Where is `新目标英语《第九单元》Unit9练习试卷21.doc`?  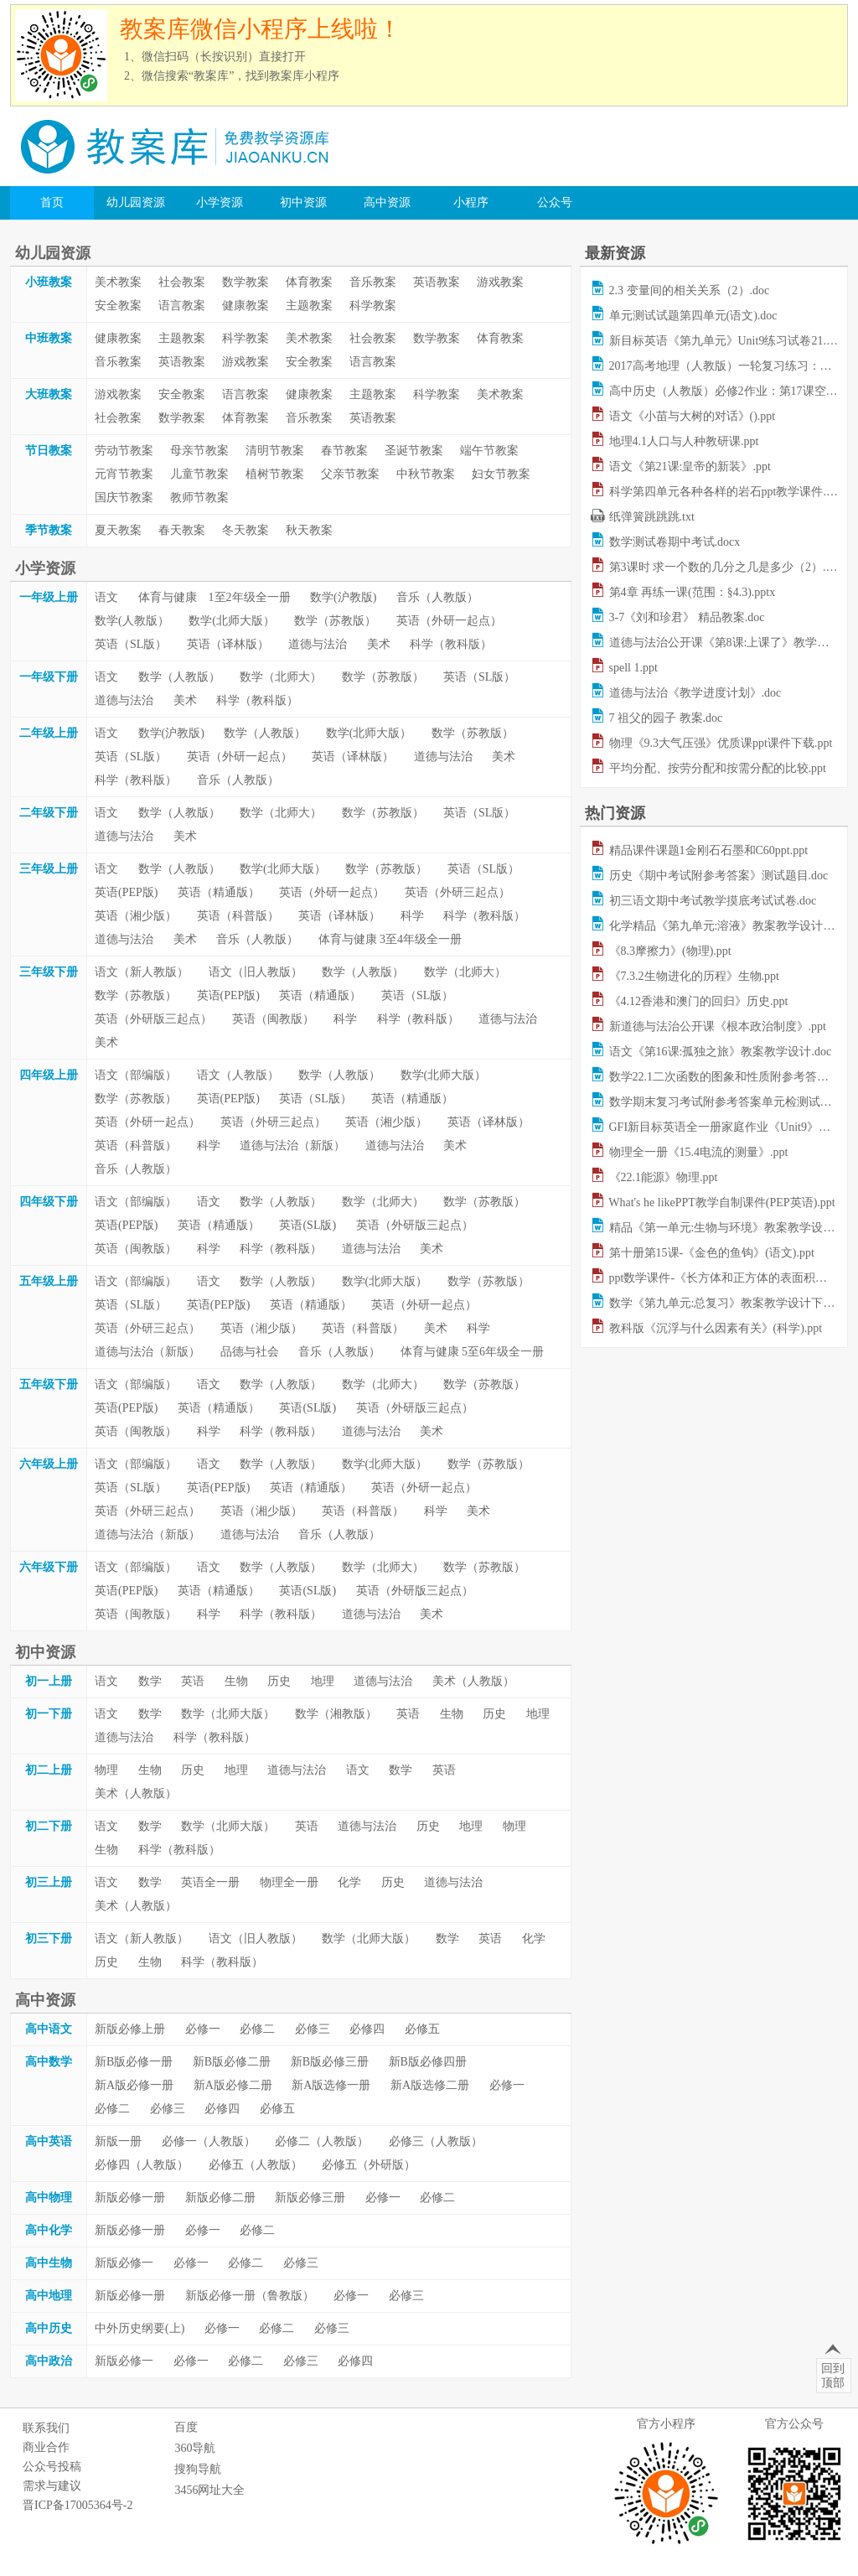
新目标英语《第九单元》Unit9练习试卷21.doc is located at coordinates (726, 340).